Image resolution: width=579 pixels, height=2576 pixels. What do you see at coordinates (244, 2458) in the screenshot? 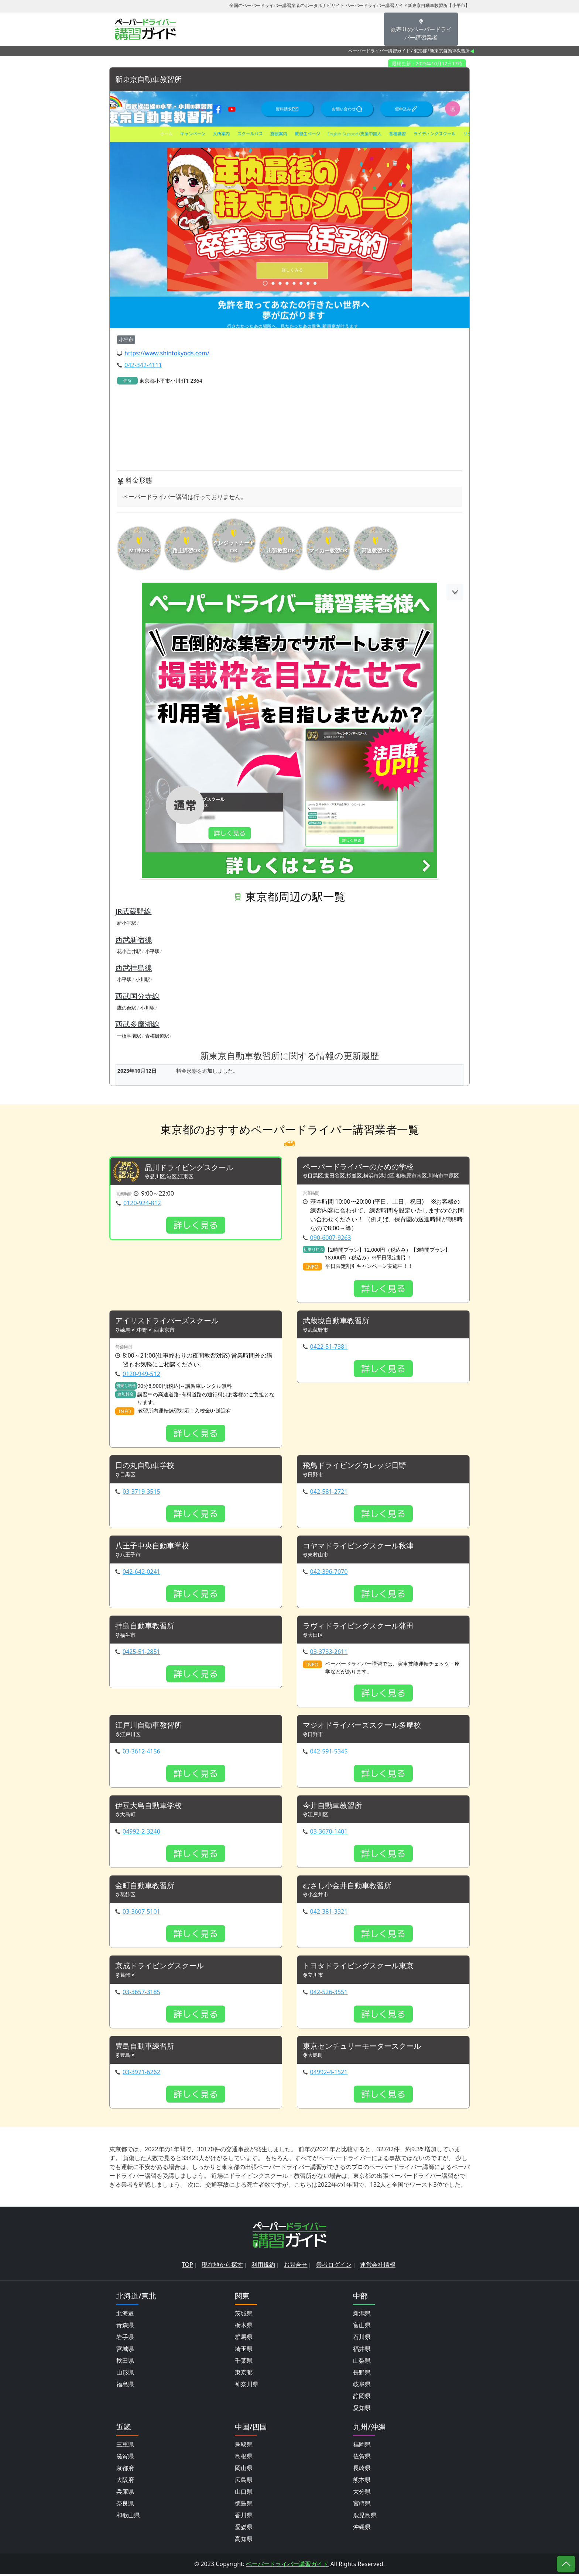
I see `島根県` at bounding box center [244, 2458].